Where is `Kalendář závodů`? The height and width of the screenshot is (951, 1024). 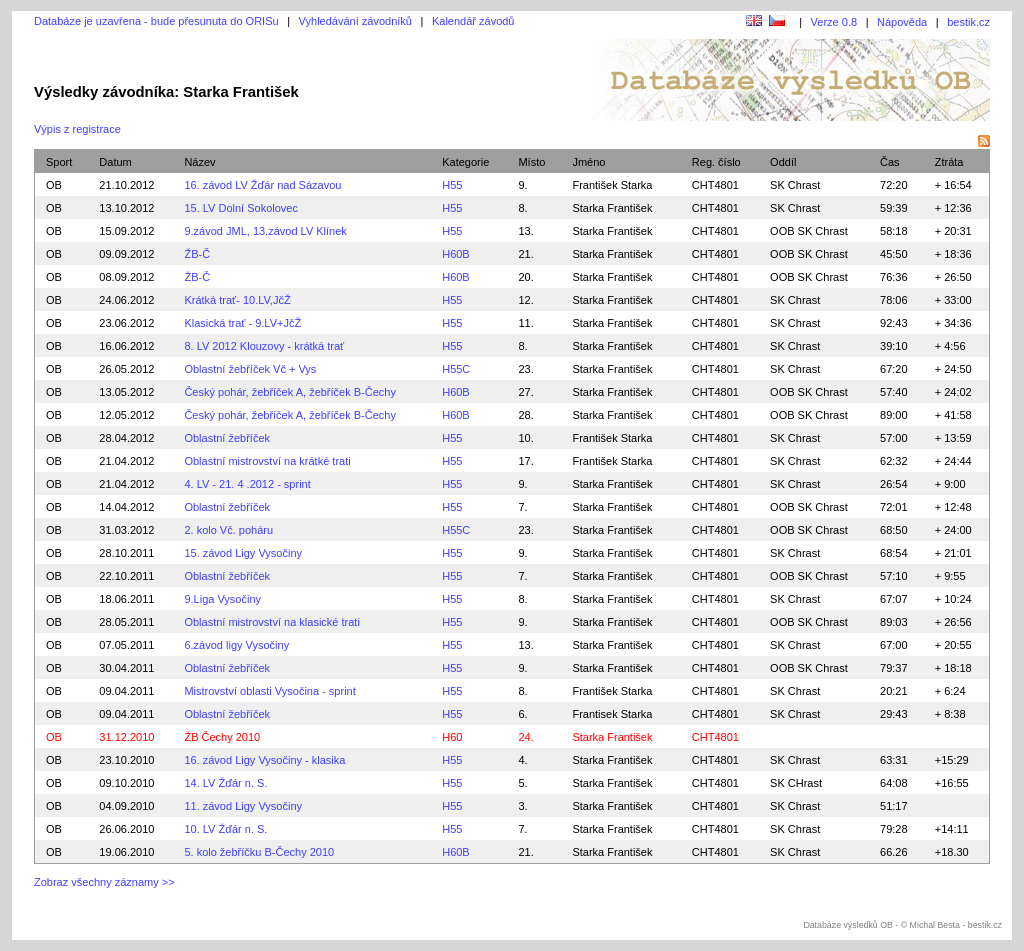 Kalendář závodů is located at coordinates (473, 21).